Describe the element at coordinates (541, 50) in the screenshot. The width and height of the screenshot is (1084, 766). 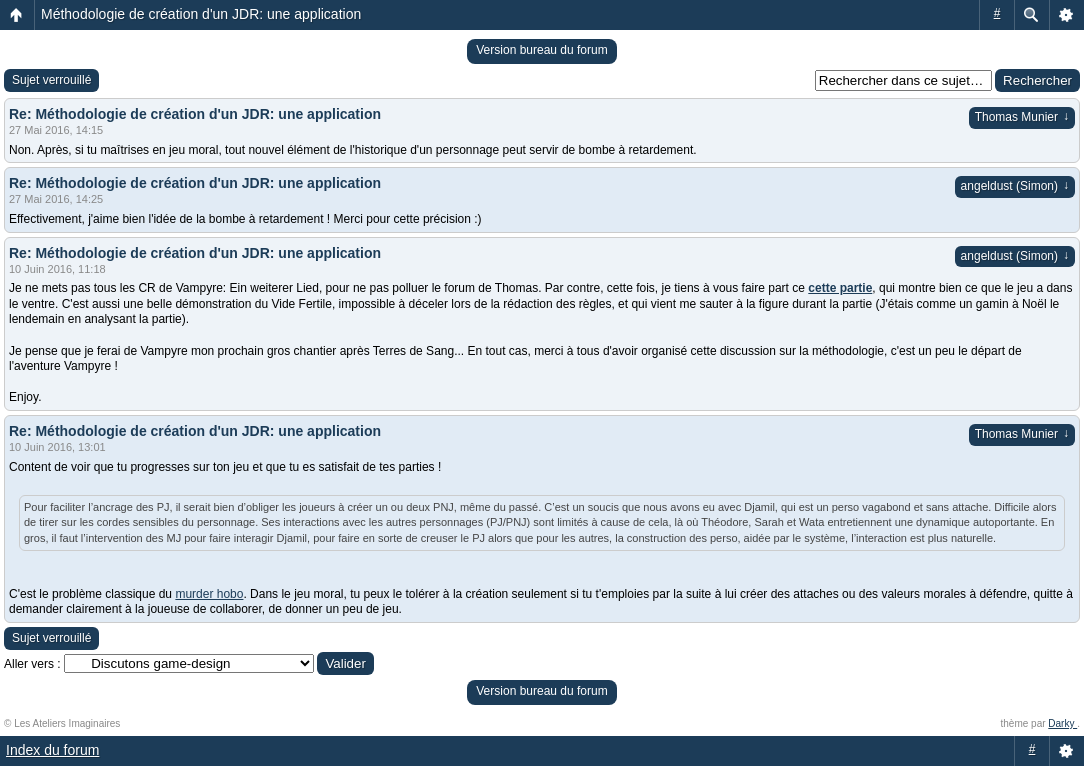
I see `Version bureau du forum` at that location.